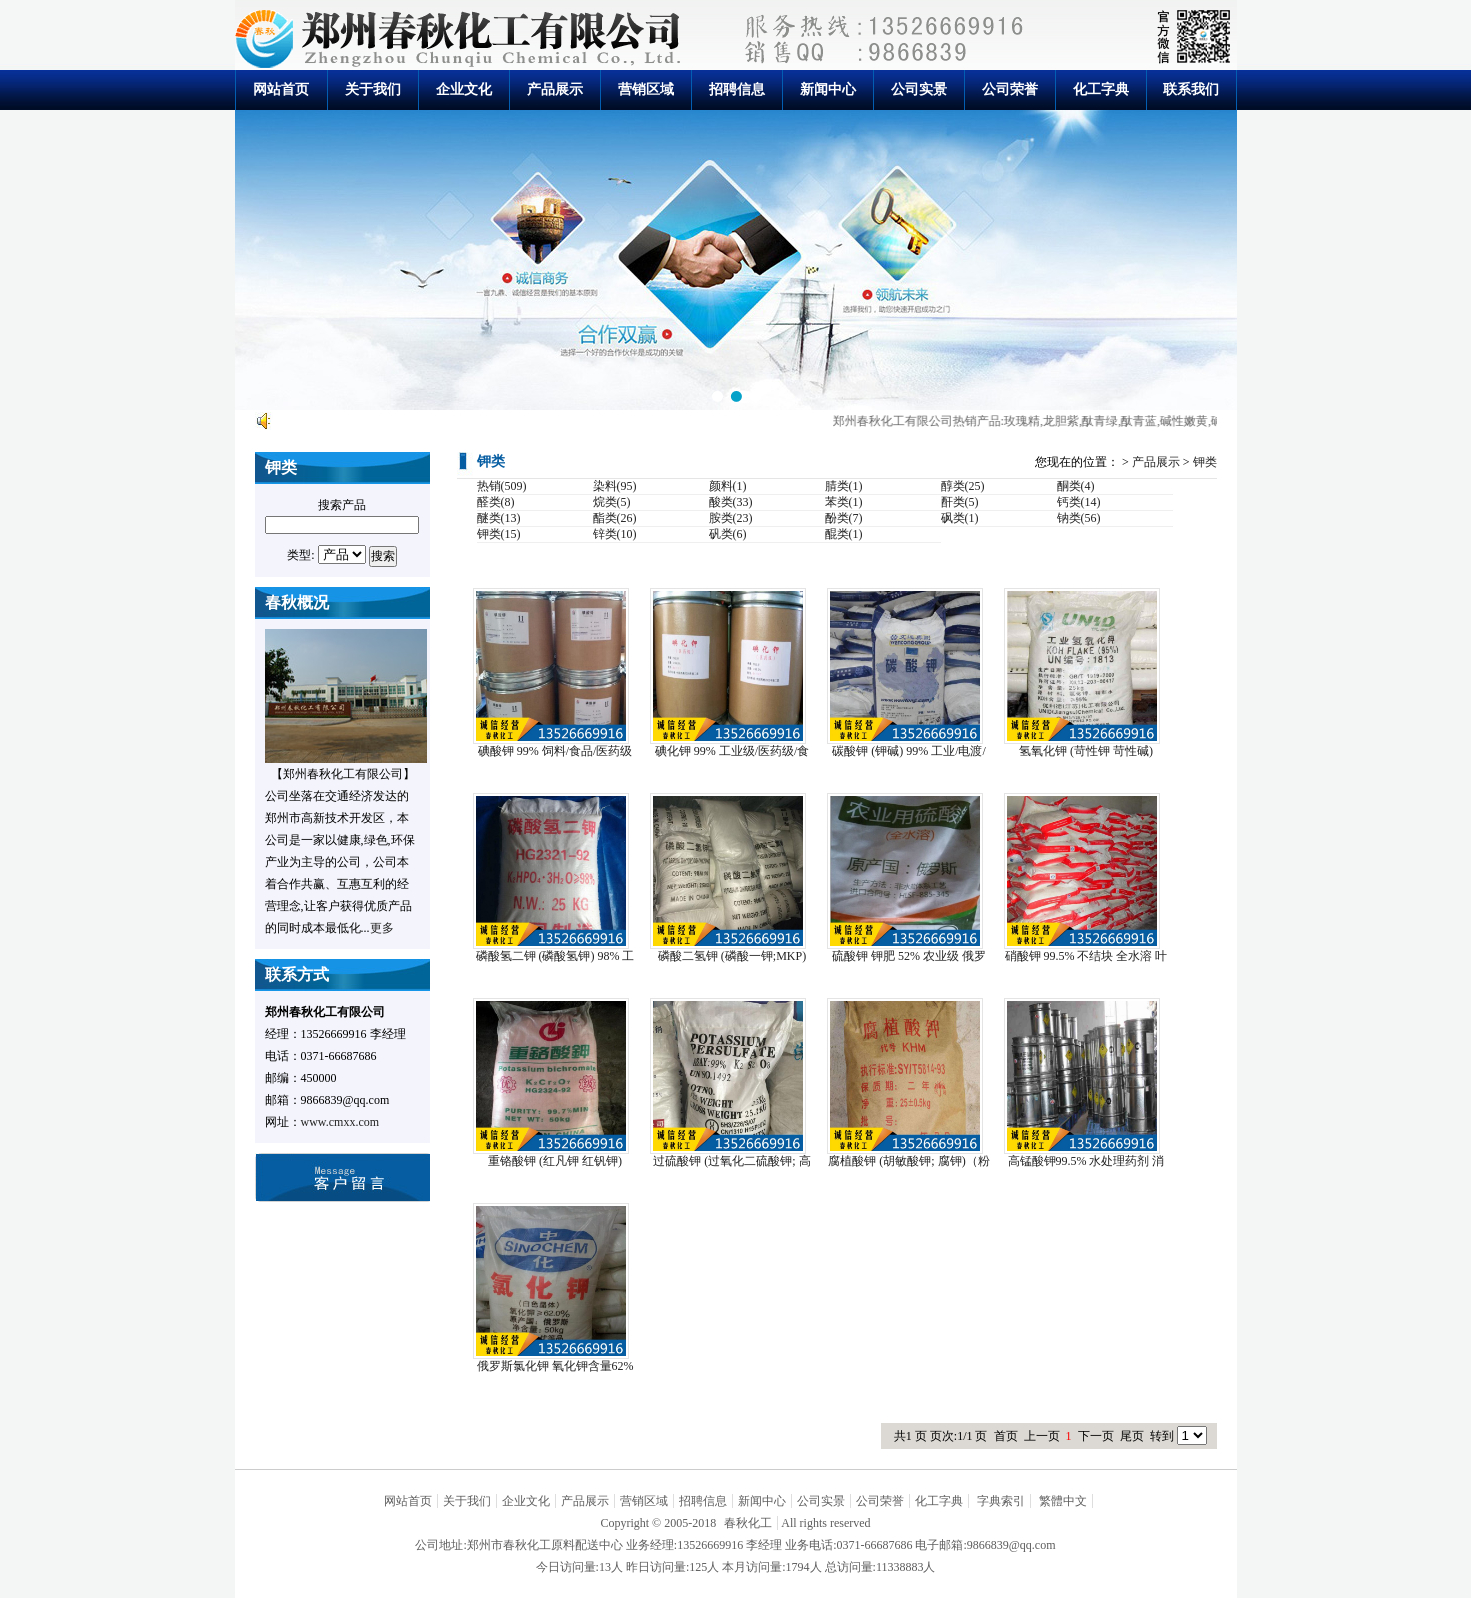 The width and height of the screenshot is (1471, 1598). What do you see at coordinates (373, 89) in the screenshot?
I see `关于我们` at bounding box center [373, 89].